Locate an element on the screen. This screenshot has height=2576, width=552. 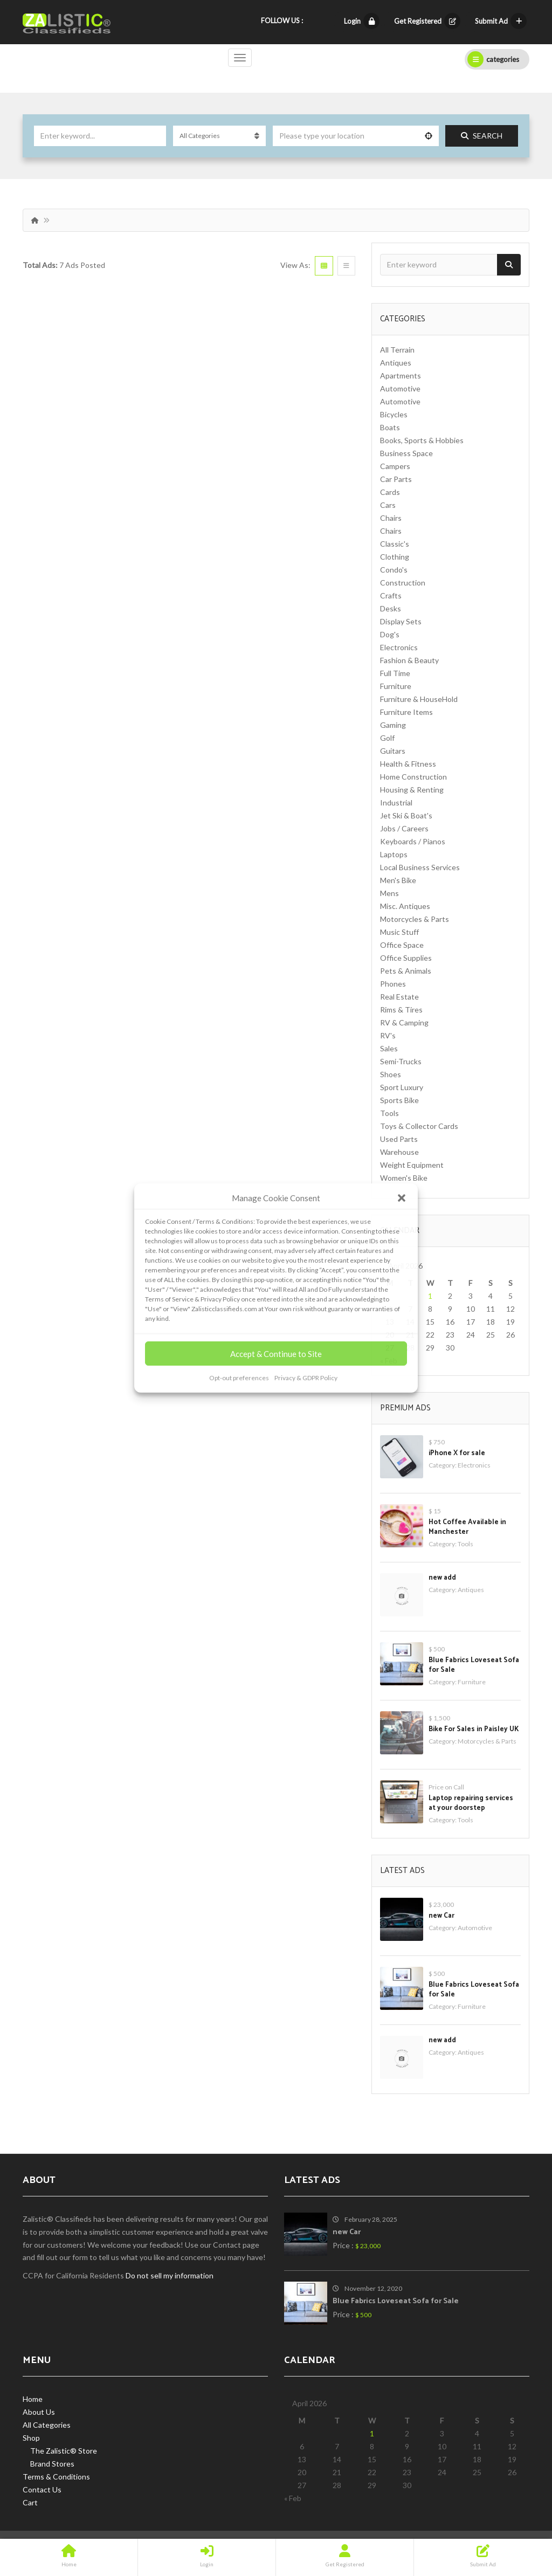
Crafts is located at coordinates (391, 595).